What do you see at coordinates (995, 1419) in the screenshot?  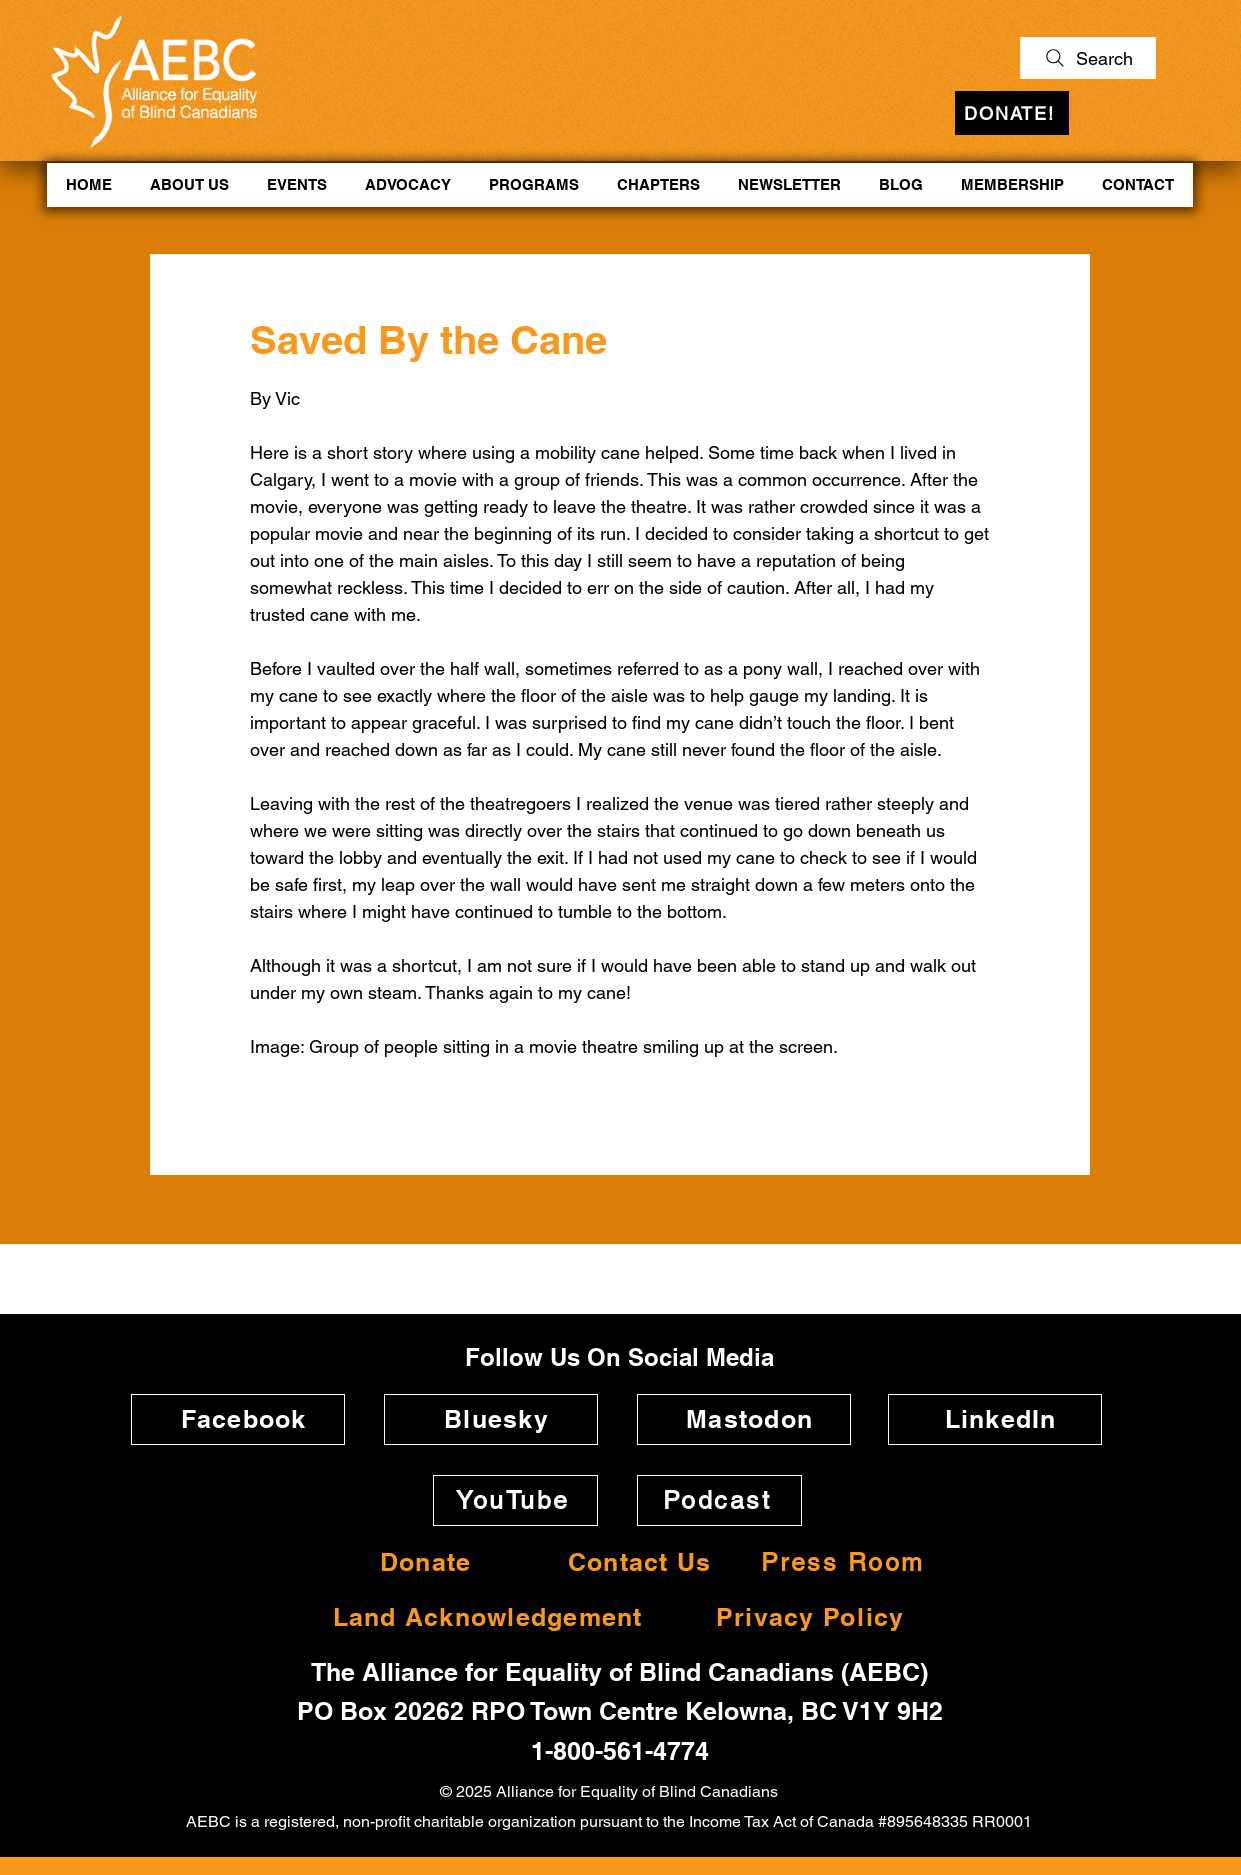 I see `[LinkedIn]` at bounding box center [995, 1419].